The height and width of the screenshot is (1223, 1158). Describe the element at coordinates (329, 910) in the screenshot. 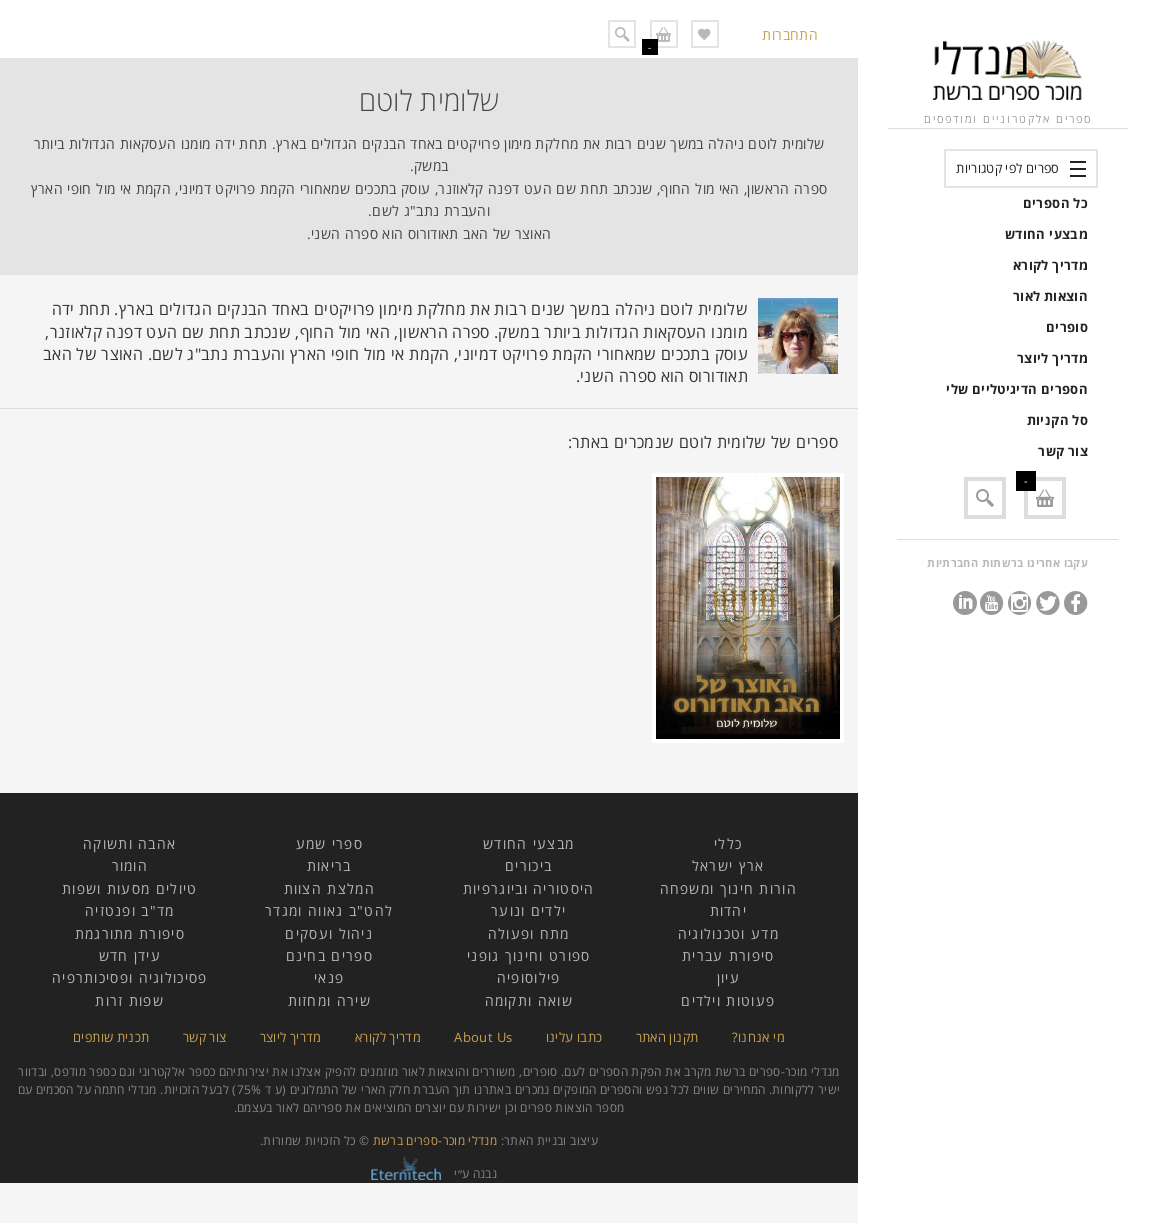

I see `להט"ב גאווה ומגדר` at that location.